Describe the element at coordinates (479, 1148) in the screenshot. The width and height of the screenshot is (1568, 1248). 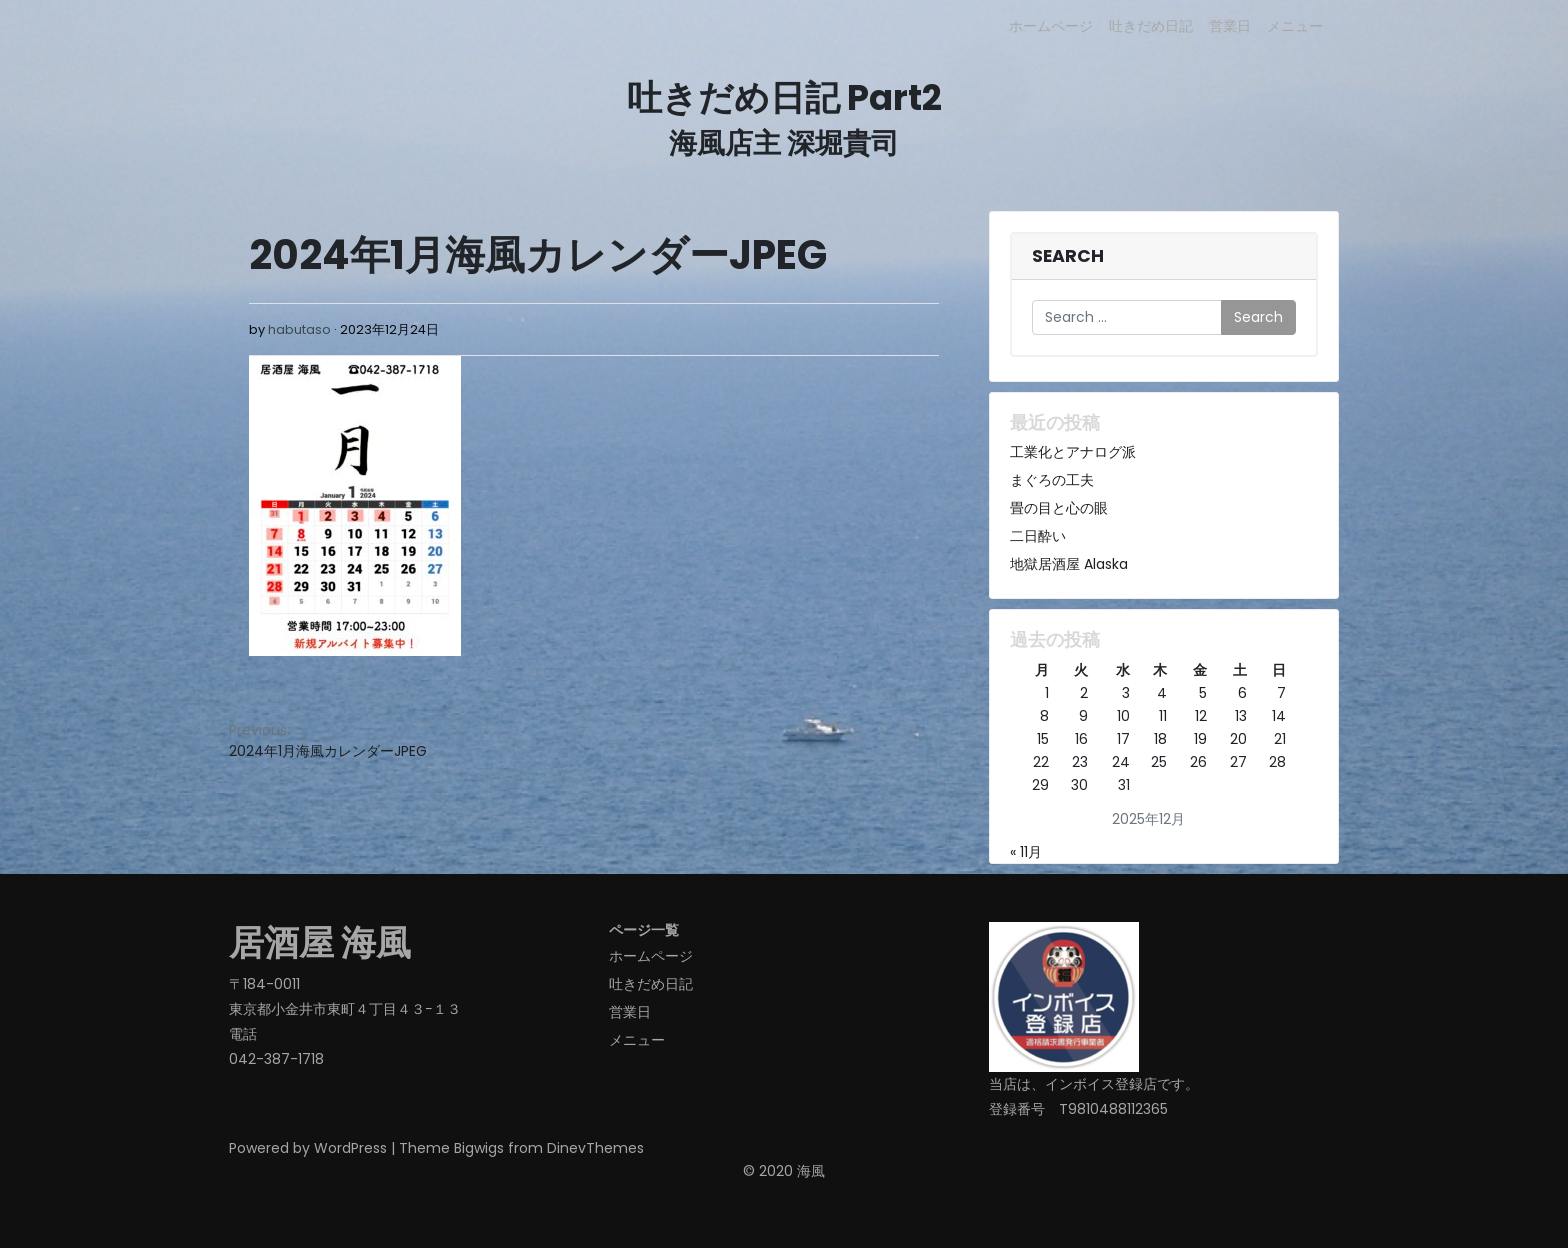
I see `Bigwigs` at that location.